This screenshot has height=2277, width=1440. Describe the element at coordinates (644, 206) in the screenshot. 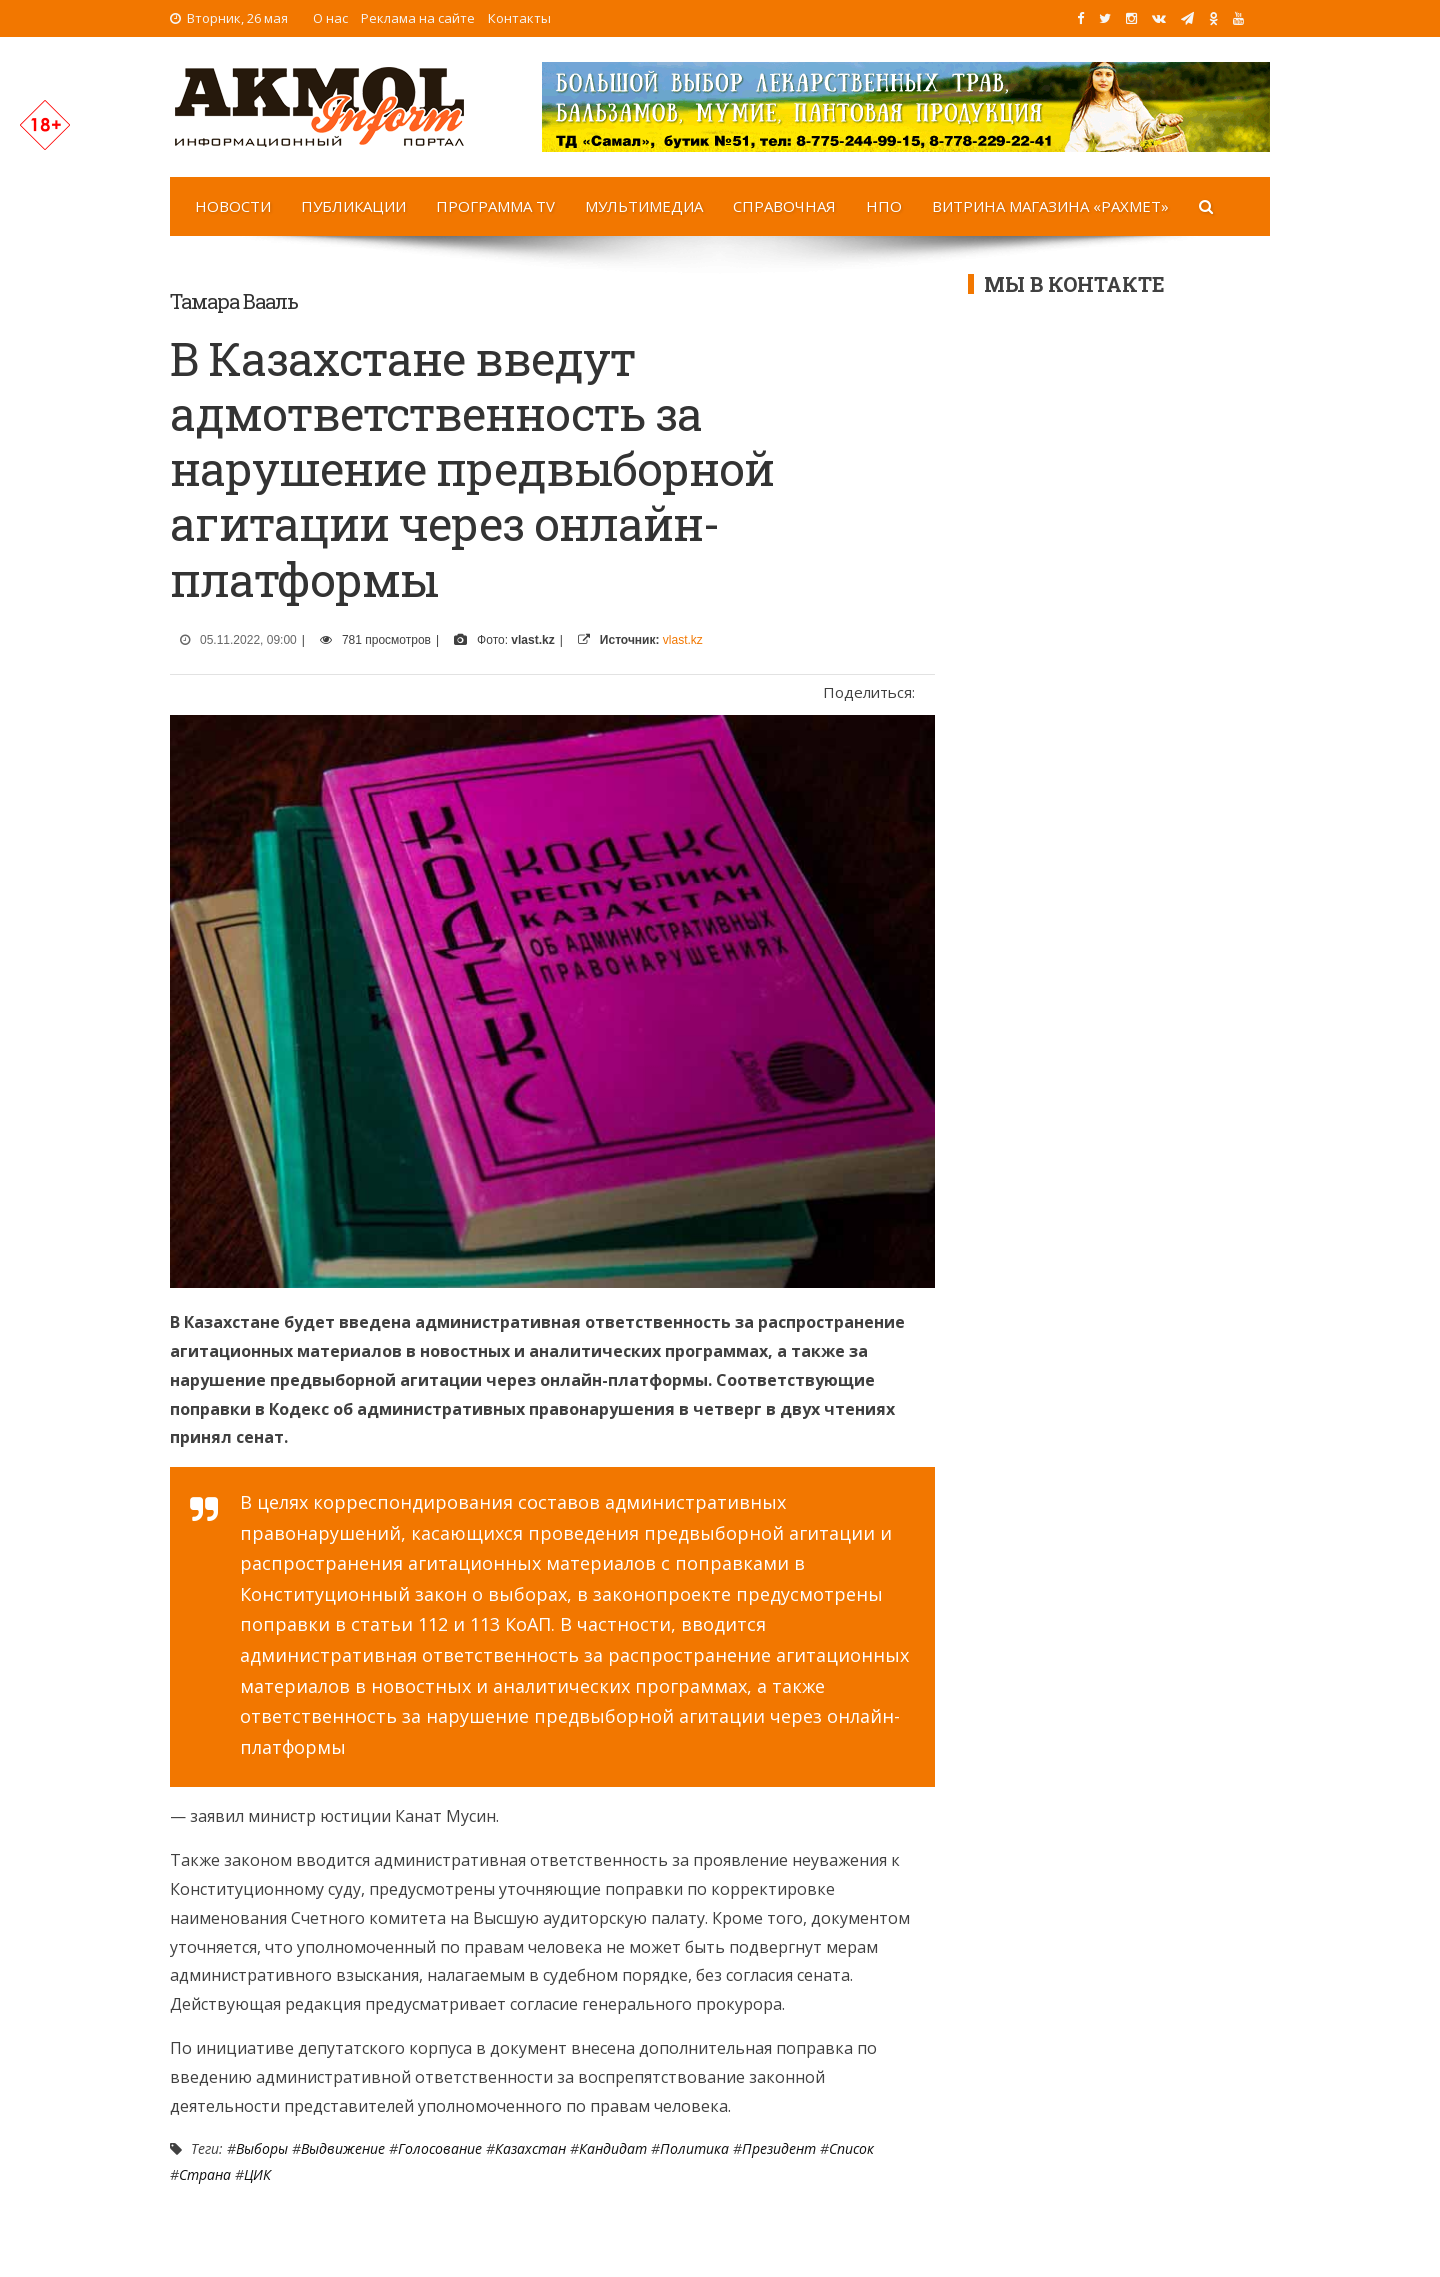

I see `Мультимедиа` at that location.